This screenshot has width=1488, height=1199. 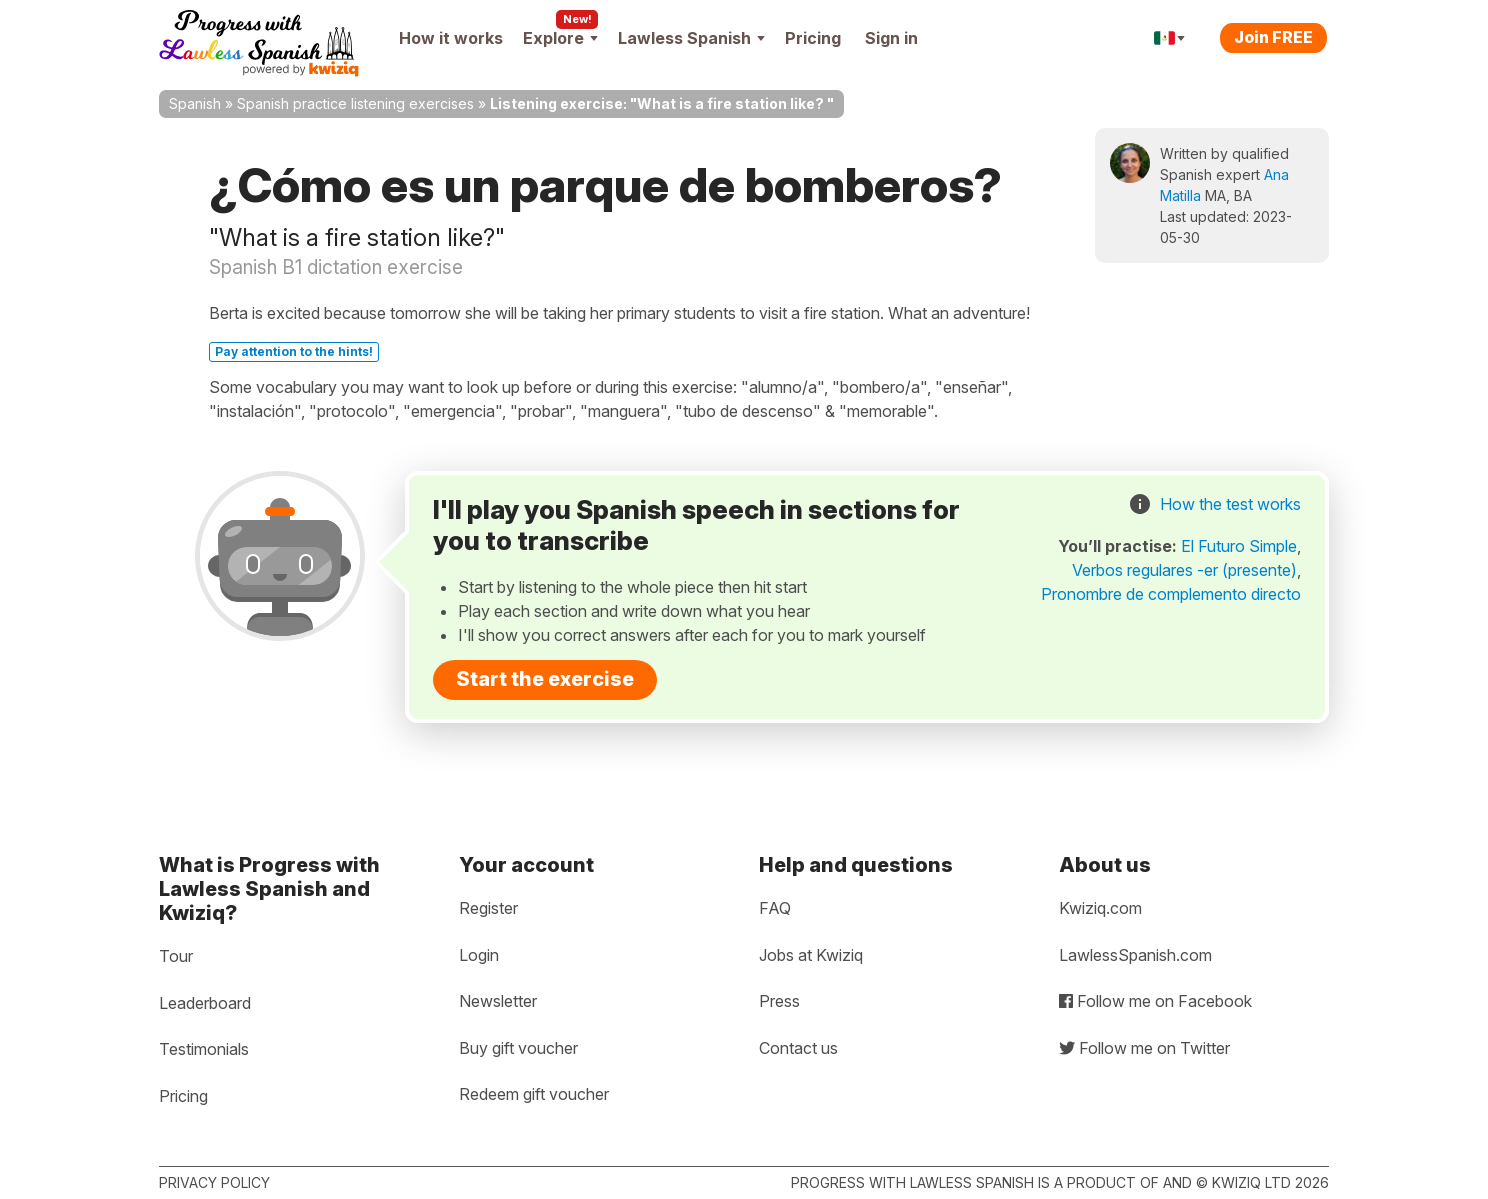 I want to click on Login, so click(x=479, y=955).